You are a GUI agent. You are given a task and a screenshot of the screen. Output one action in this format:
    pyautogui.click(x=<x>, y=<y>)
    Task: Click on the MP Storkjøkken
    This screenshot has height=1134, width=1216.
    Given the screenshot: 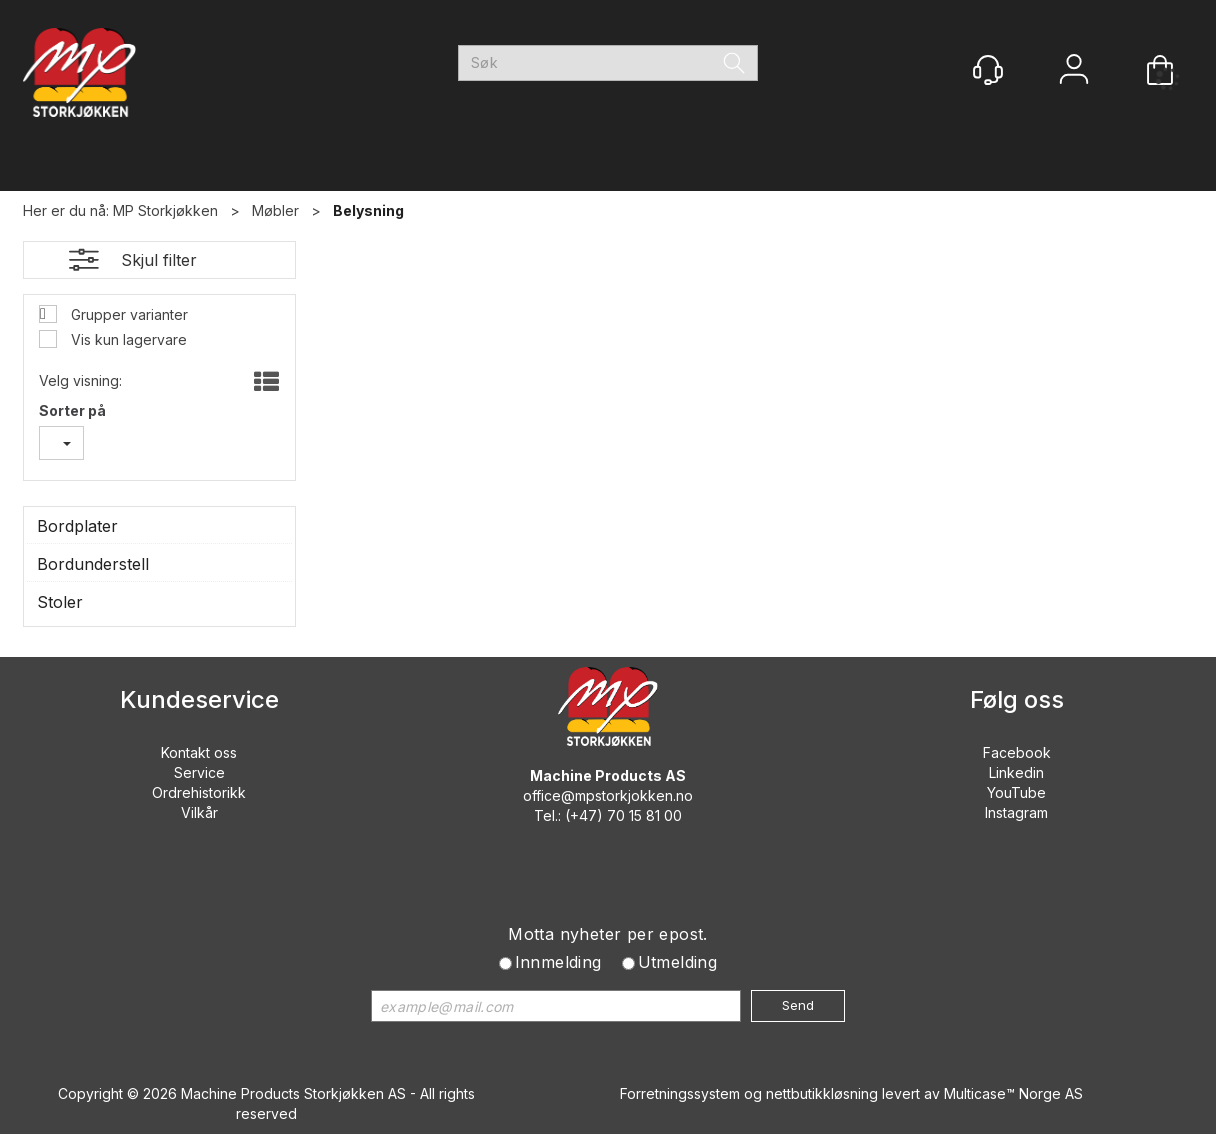 What is the action you would take?
    pyautogui.click(x=165, y=210)
    